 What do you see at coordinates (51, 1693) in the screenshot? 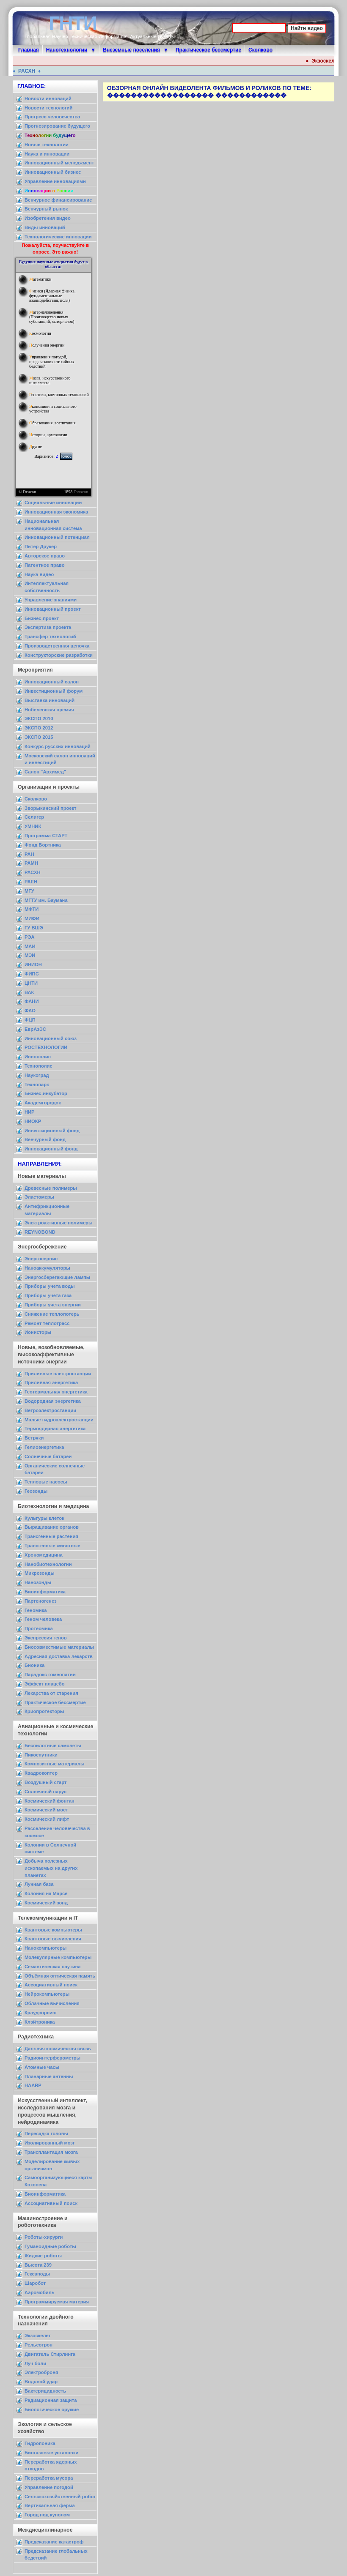
I see `Лекарства от старения` at bounding box center [51, 1693].